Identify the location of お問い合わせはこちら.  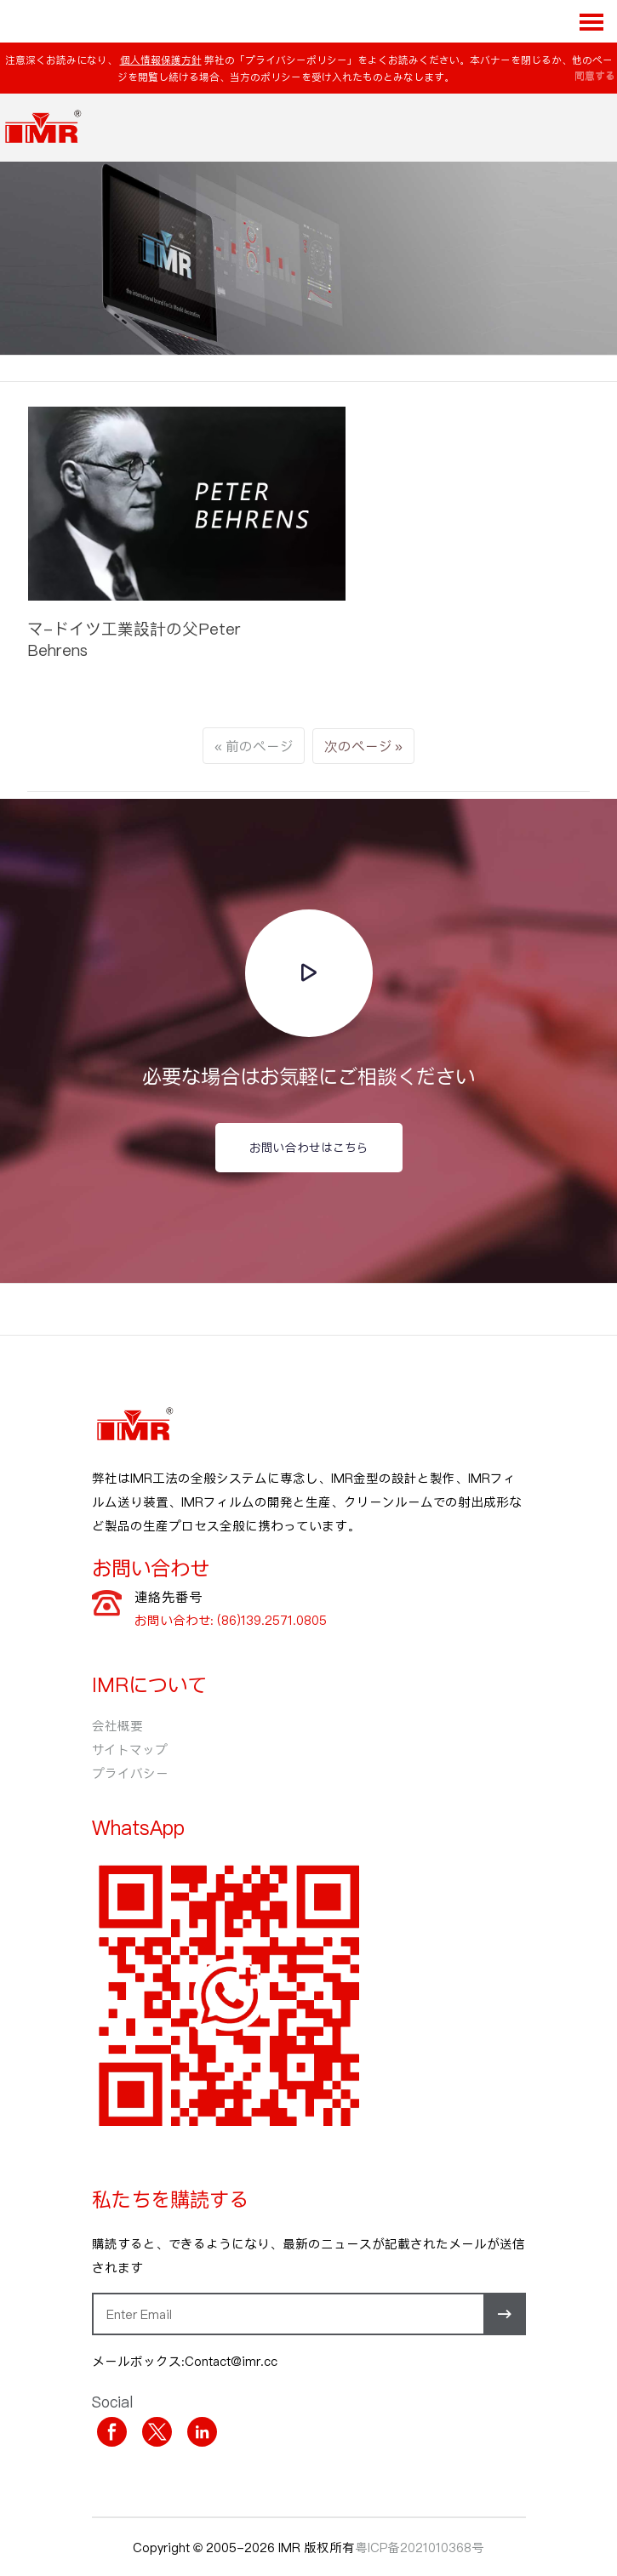
(308, 1147).